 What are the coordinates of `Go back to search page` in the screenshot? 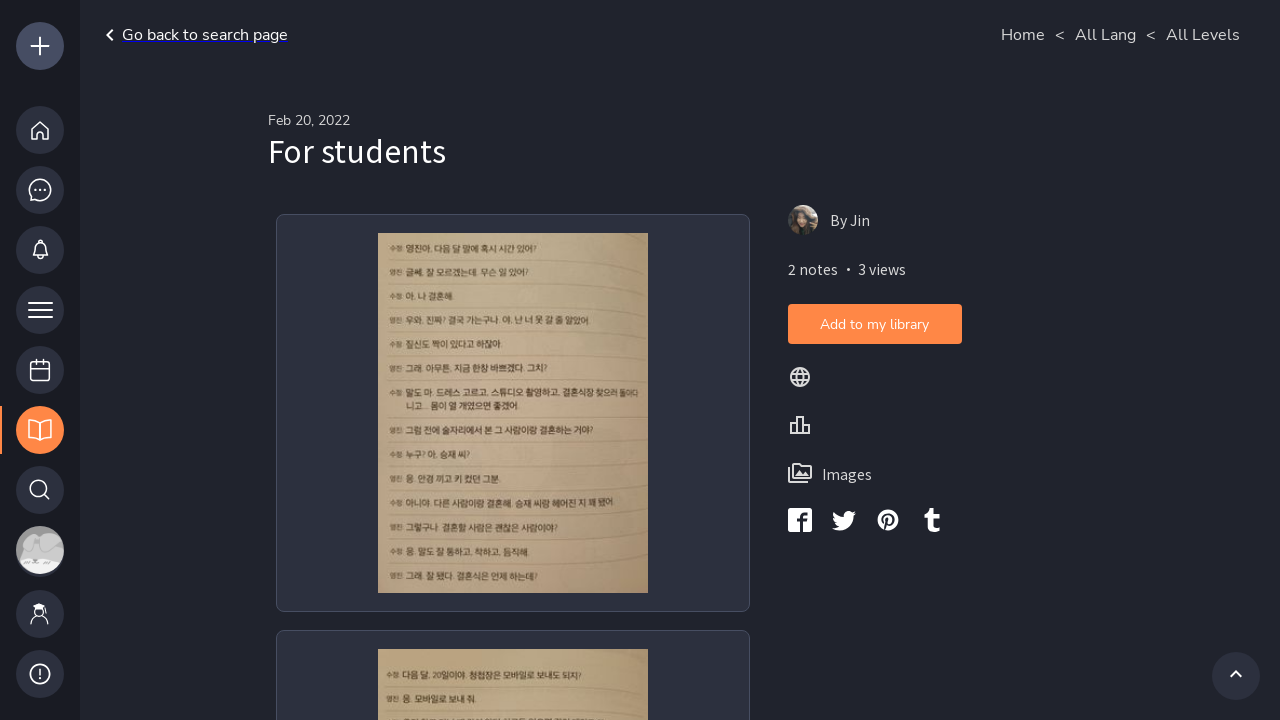 It's located at (193, 35).